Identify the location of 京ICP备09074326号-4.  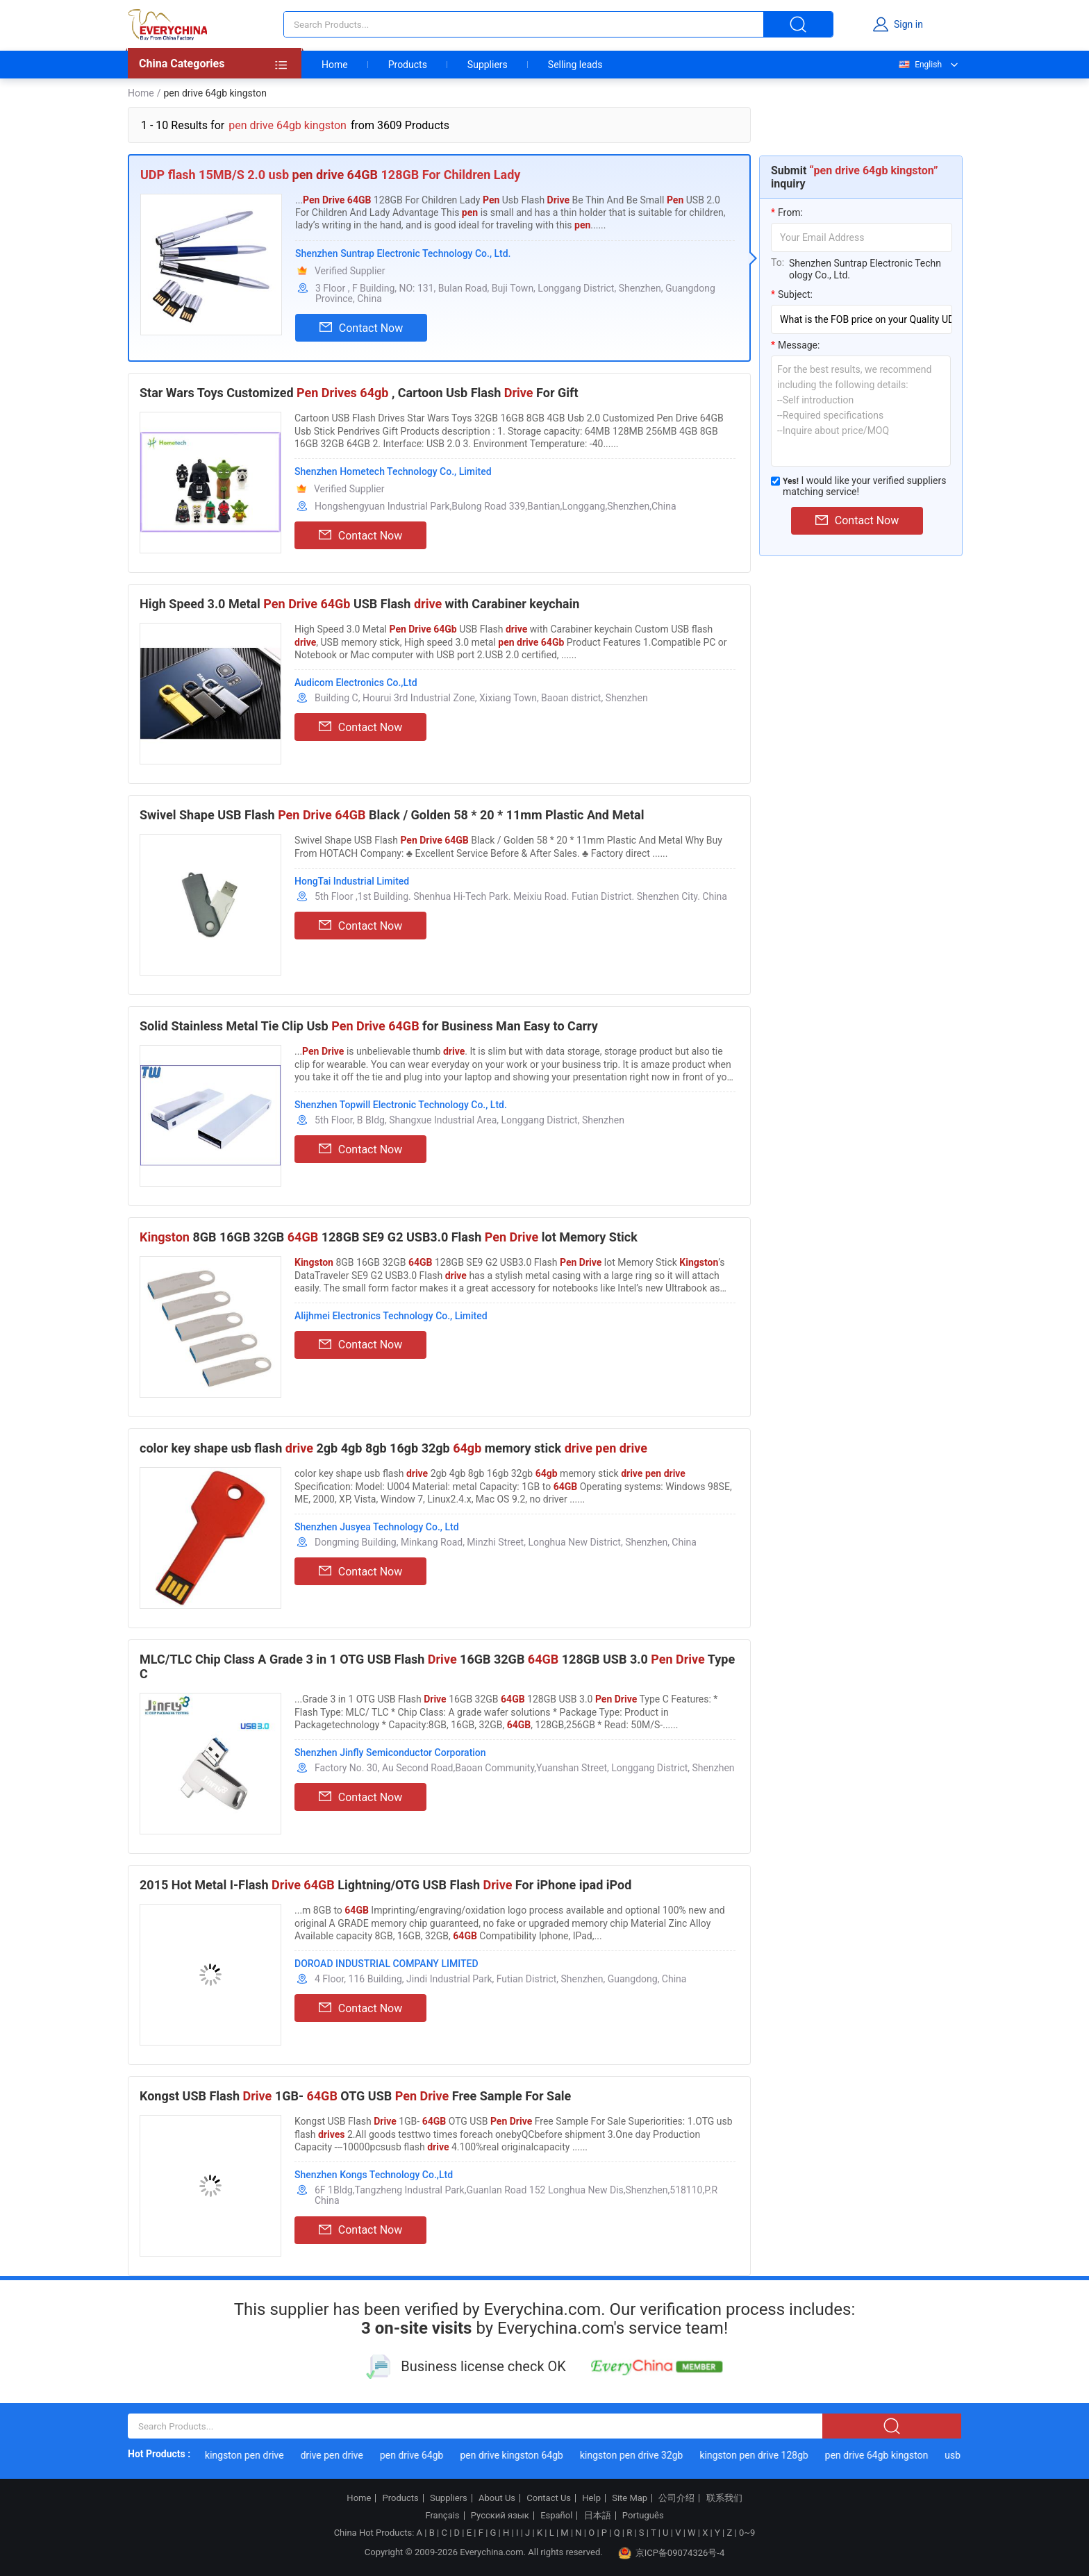
(671, 2553).